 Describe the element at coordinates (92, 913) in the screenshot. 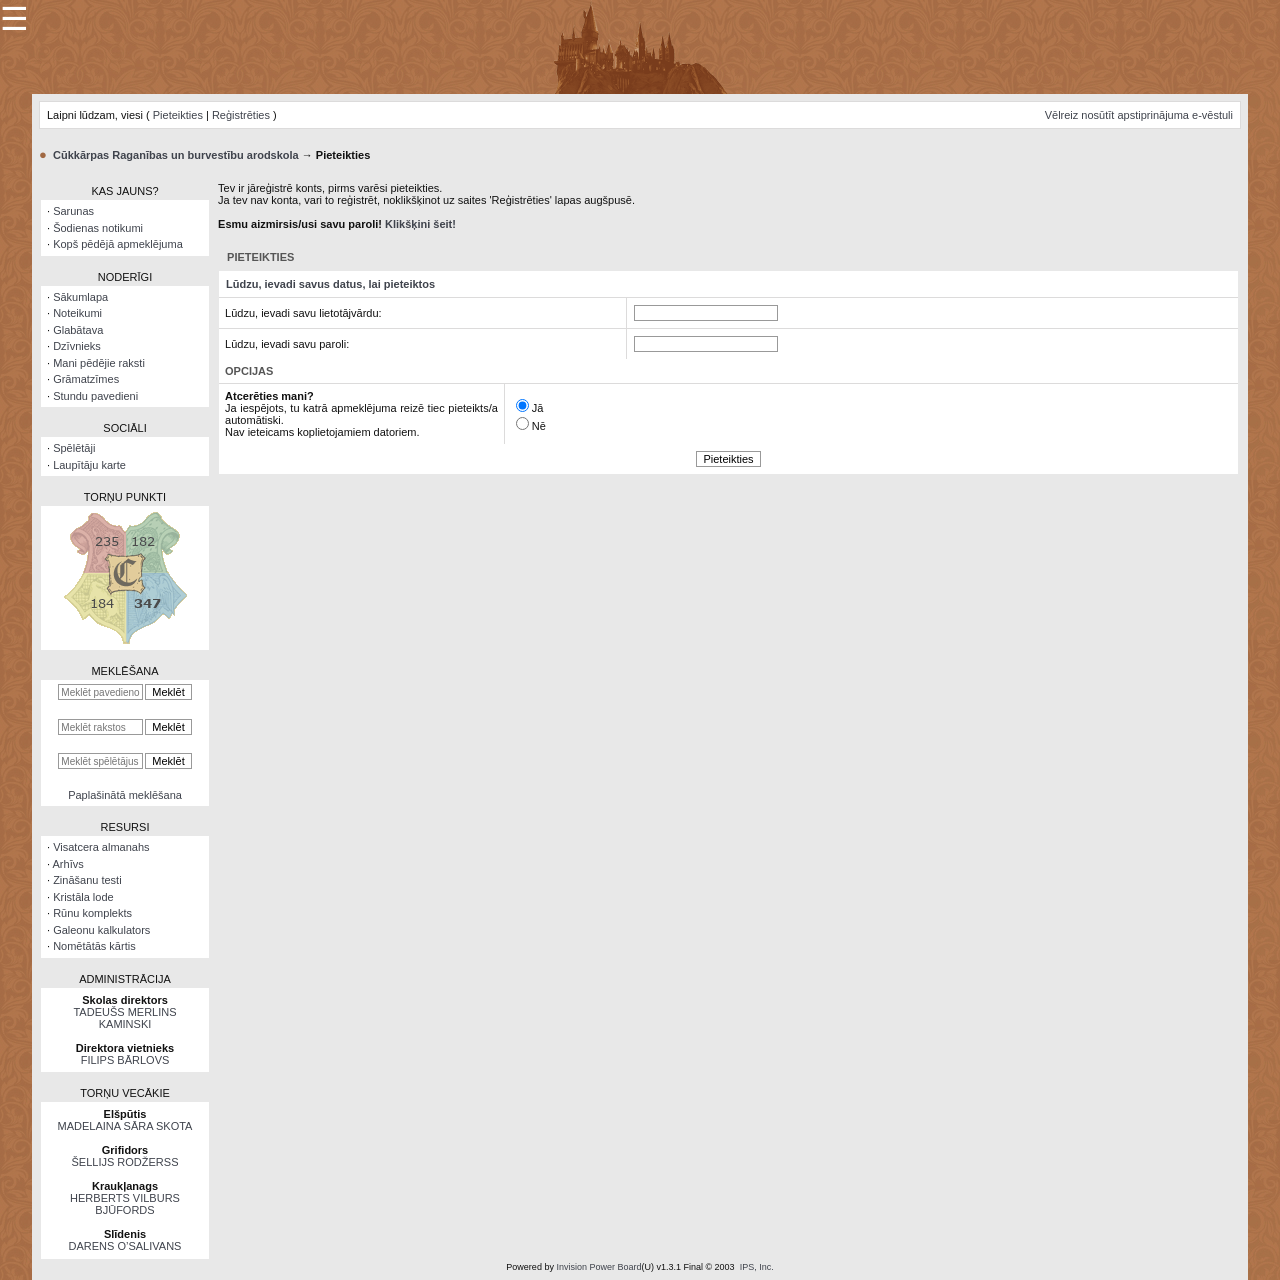

I see `Rūnu komplekts` at that location.